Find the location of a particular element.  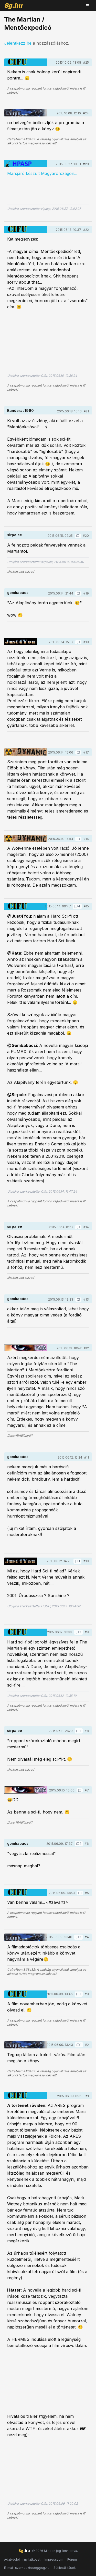

Banderas1990 is located at coordinates (20, 410).